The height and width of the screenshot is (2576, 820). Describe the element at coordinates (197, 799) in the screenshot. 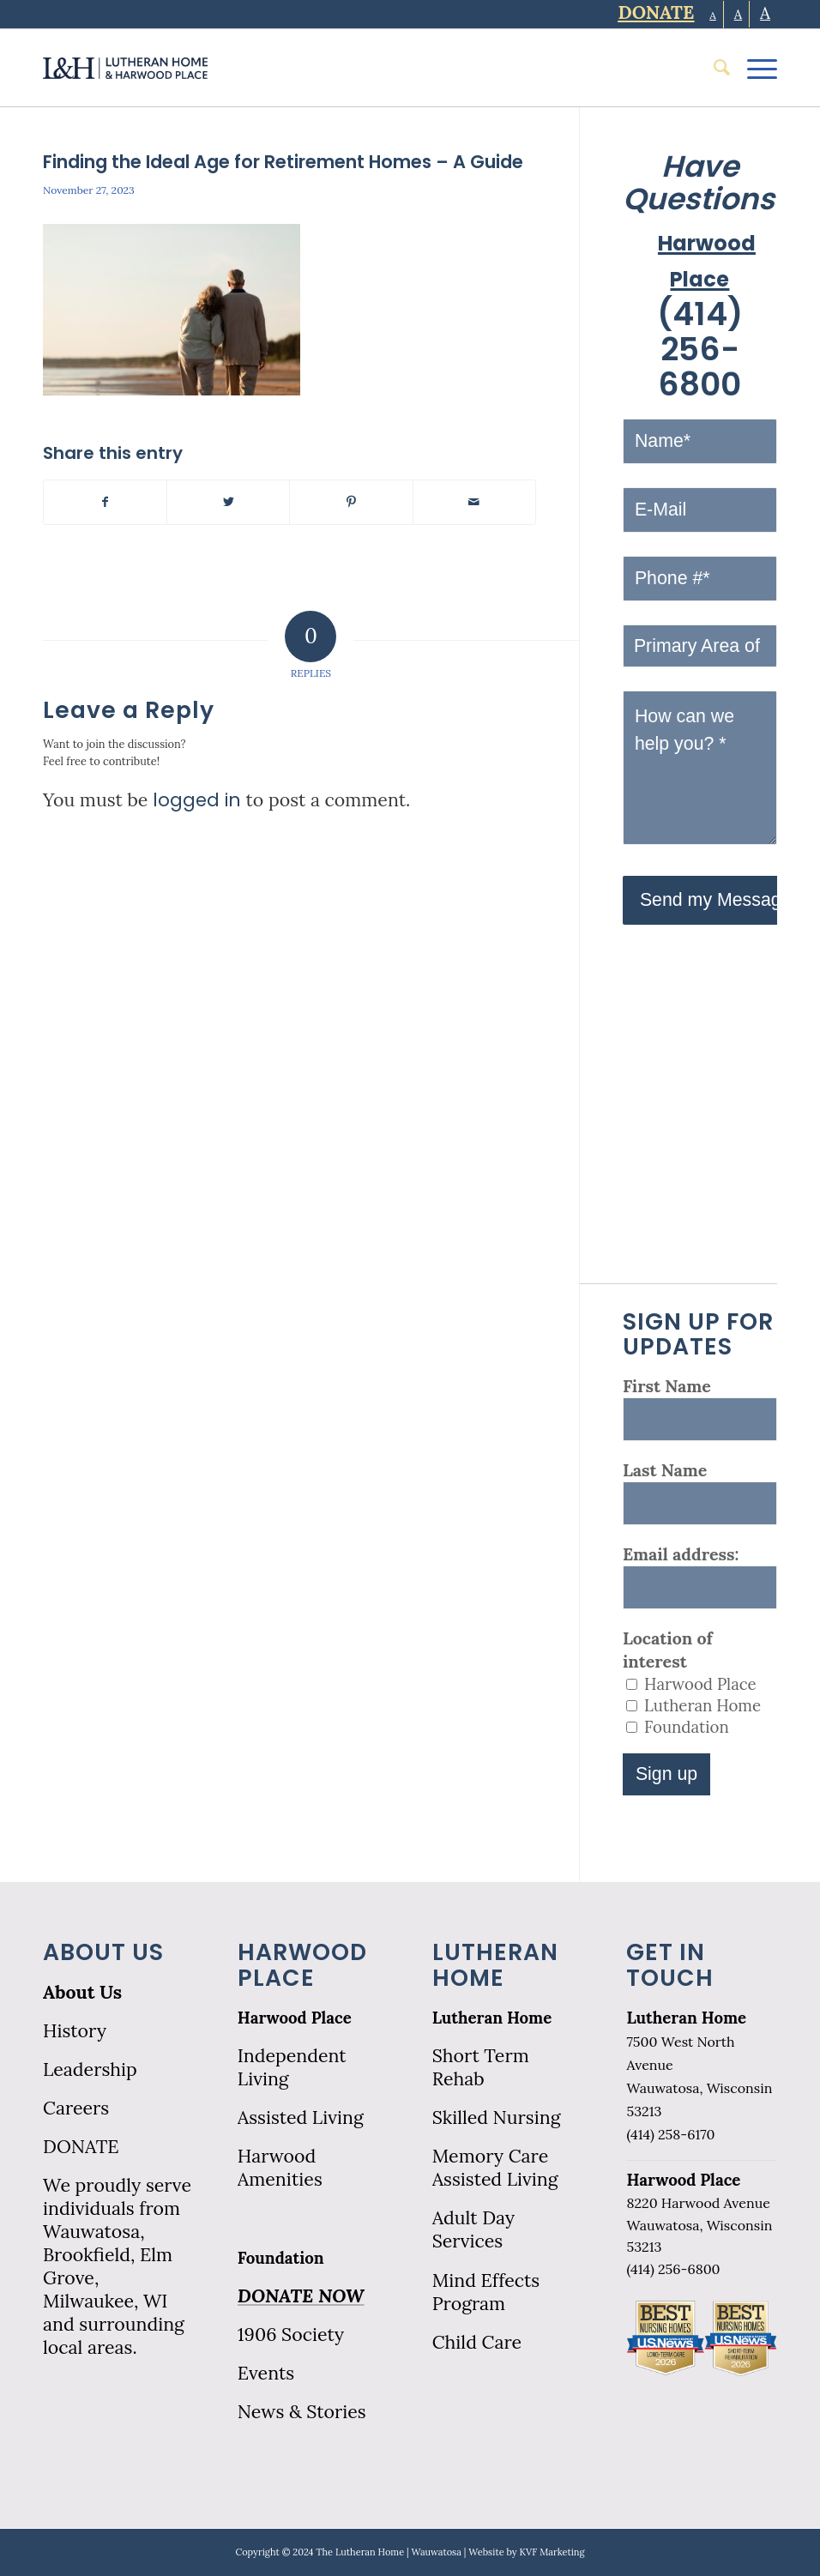

I see `logged in` at that location.